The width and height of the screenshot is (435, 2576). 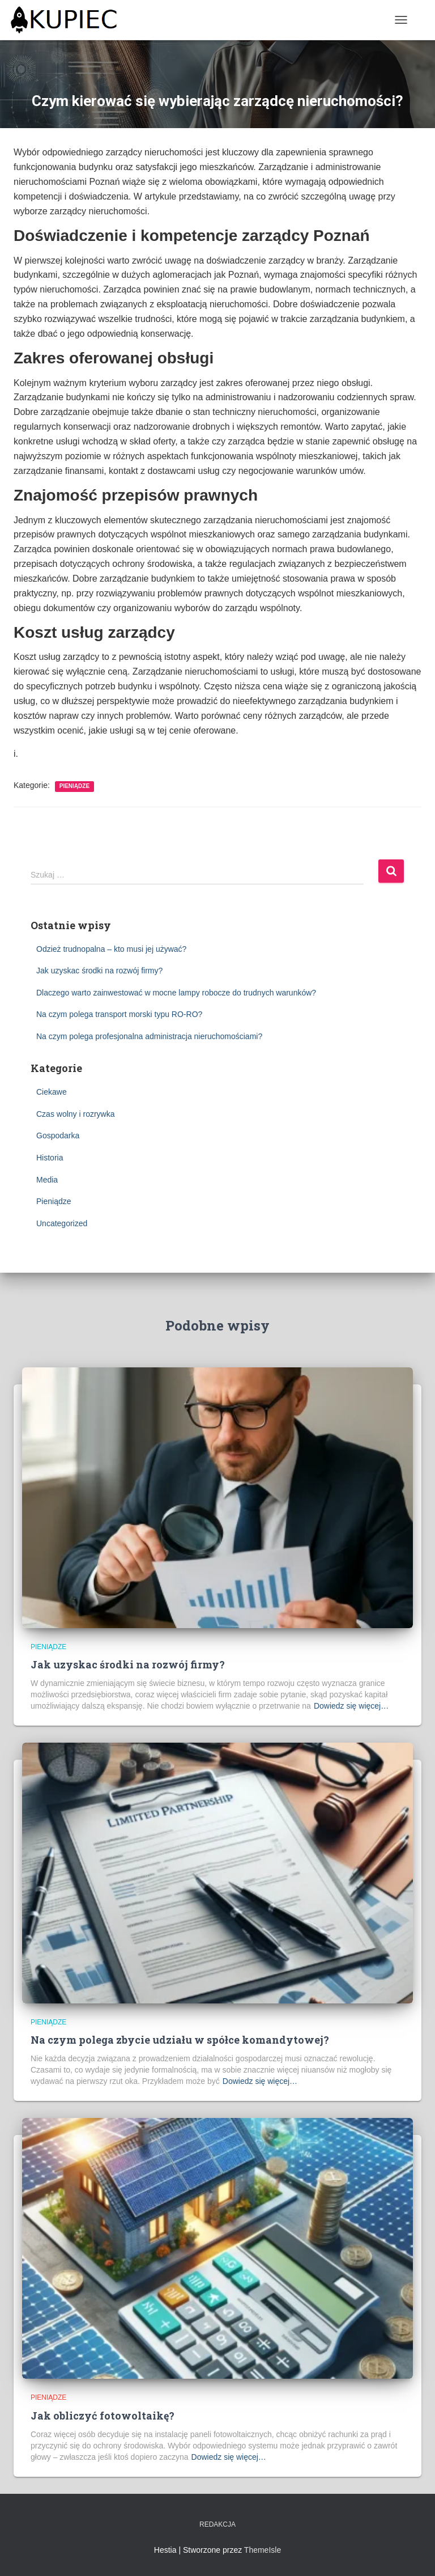 I want to click on Pieniądze, so click(x=74, y=786).